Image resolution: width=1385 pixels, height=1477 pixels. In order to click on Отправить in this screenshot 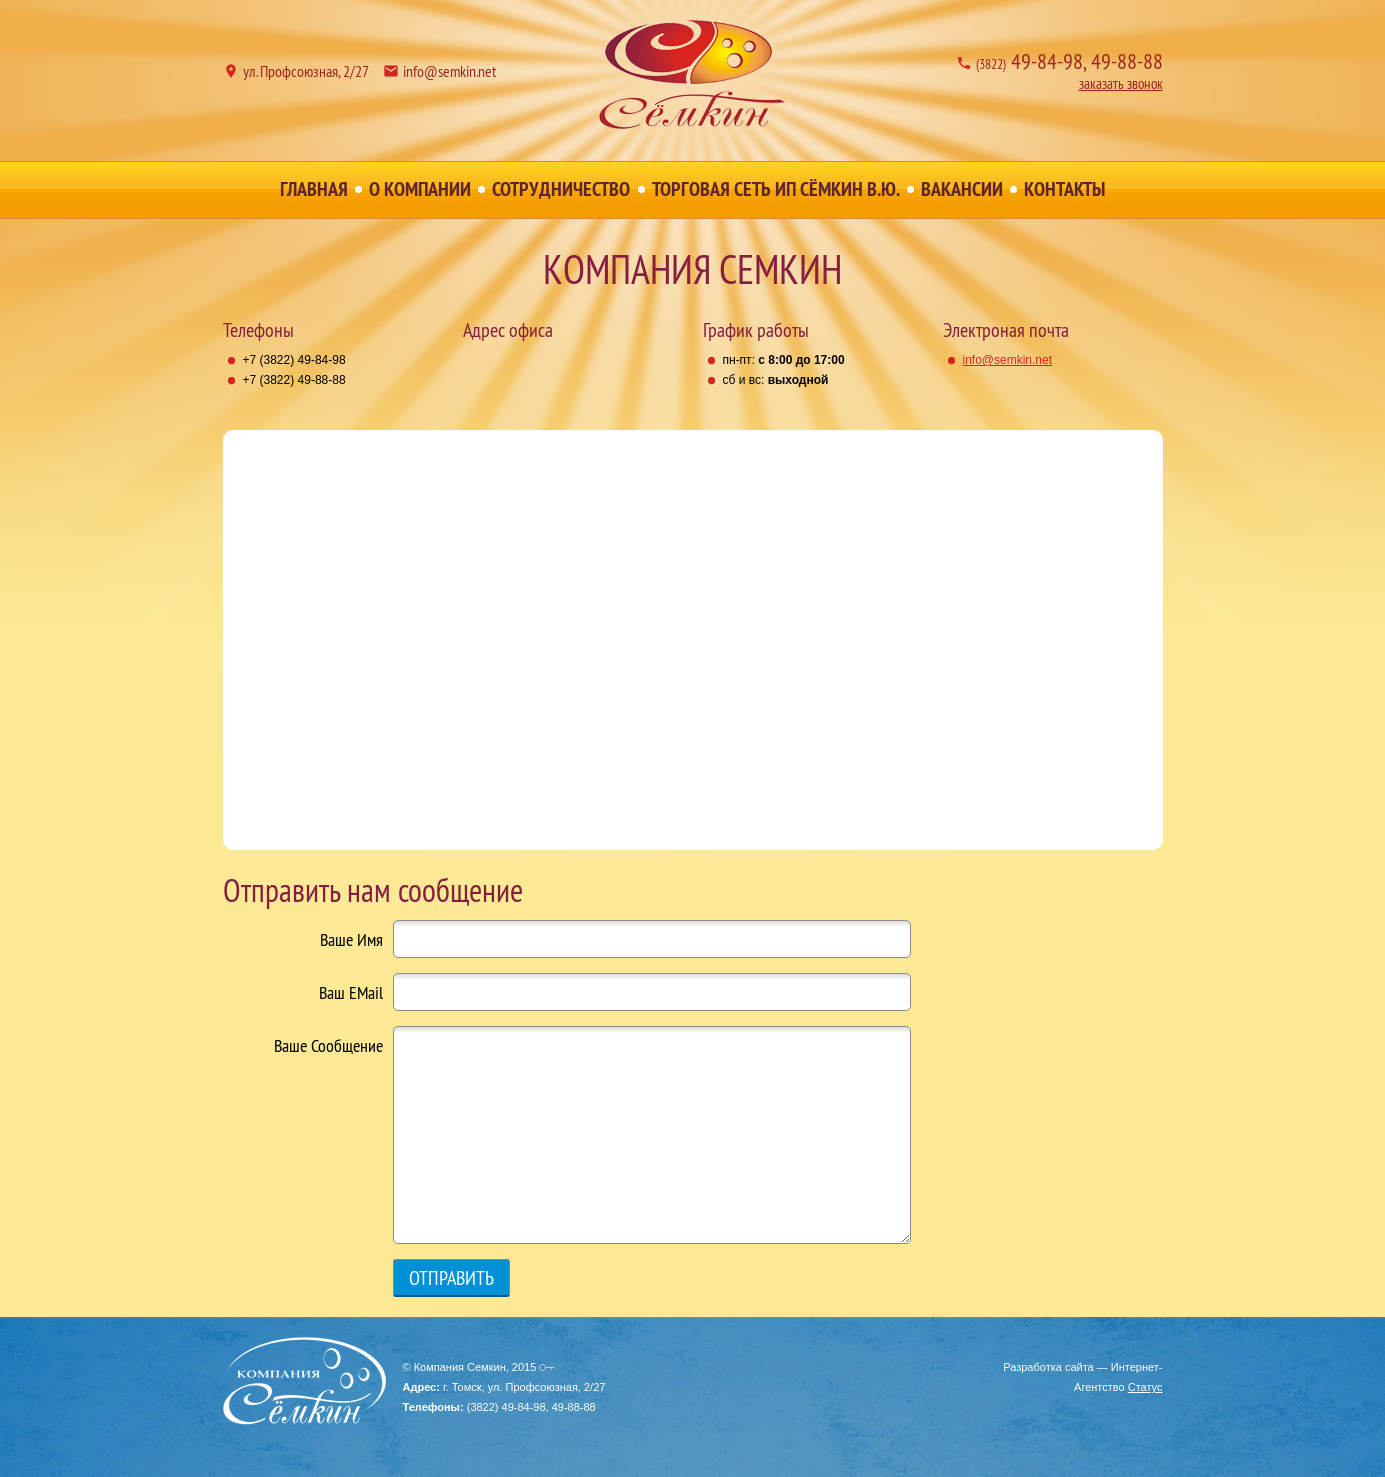, I will do `click(451, 1277)`.